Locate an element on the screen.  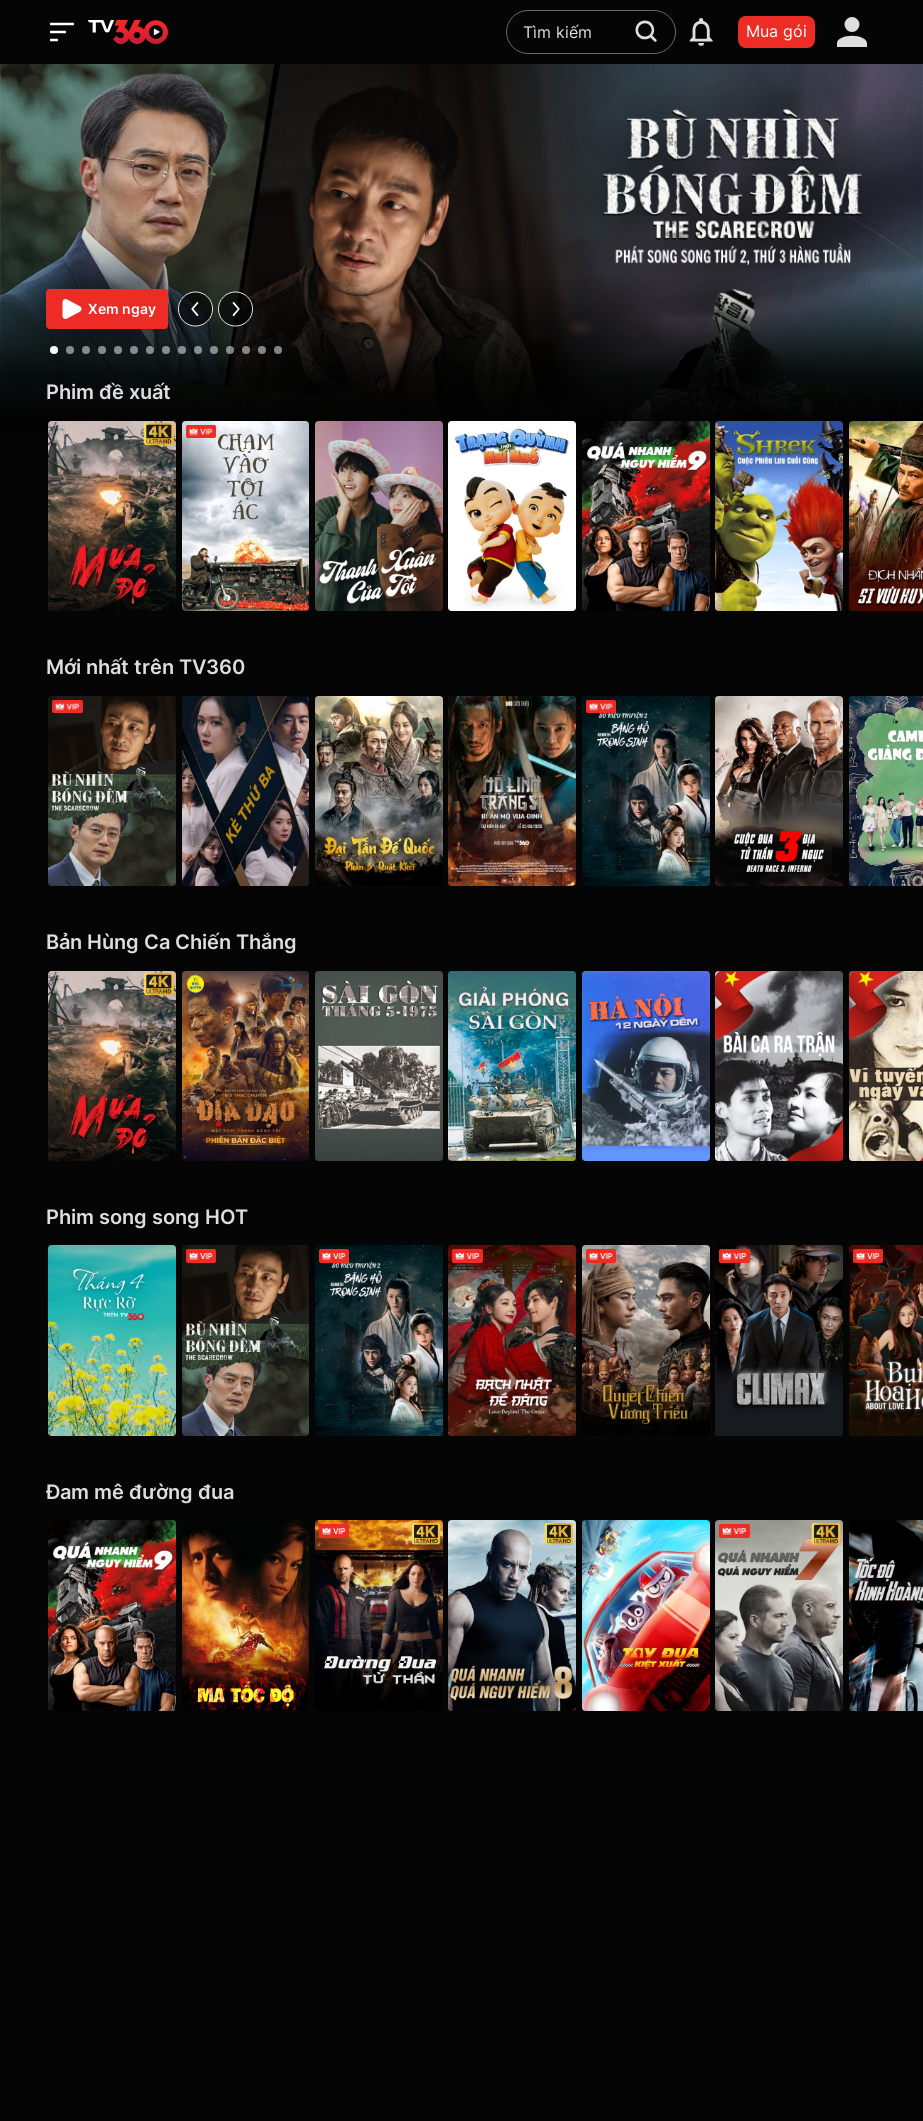
[Đại Tần Đế Quốc phần 3: Quật Khởi - The Qin Empire III] is located at coordinates (392, 791).